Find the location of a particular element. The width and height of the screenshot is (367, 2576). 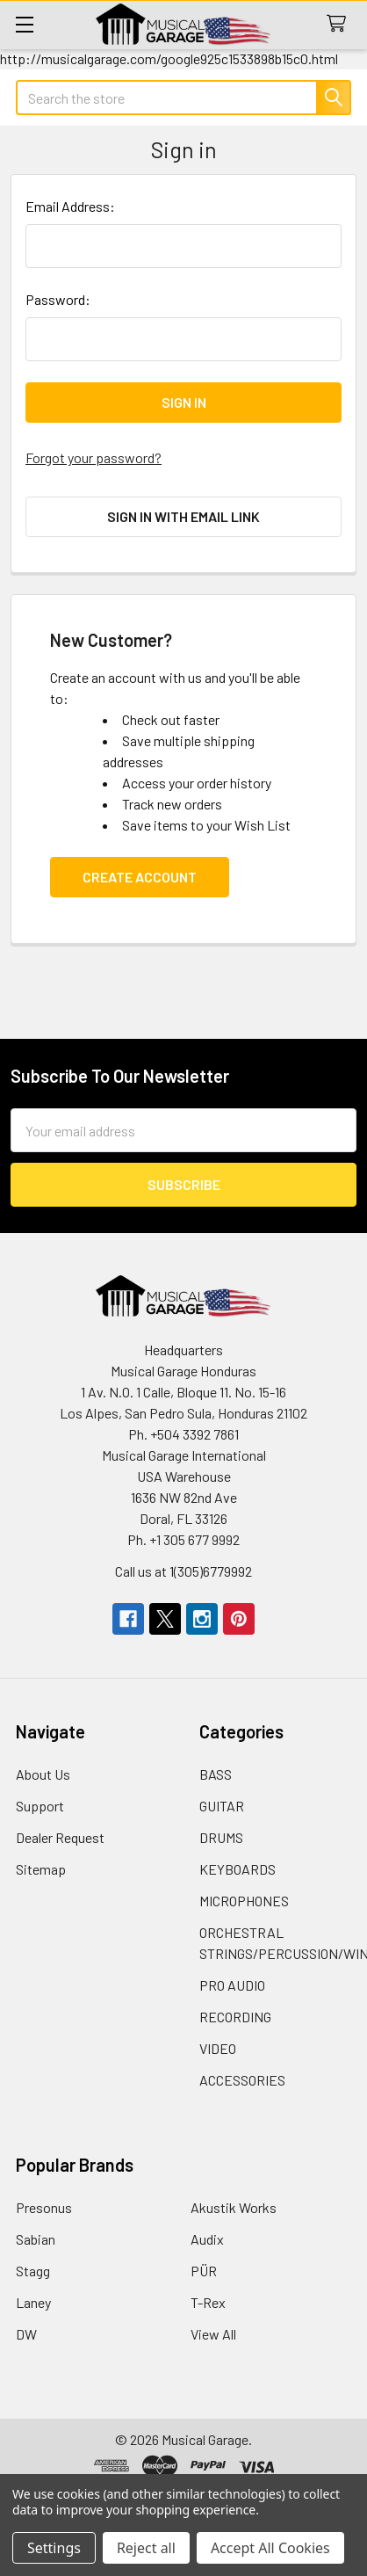

Dealer Request is located at coordinates (60, 1837).